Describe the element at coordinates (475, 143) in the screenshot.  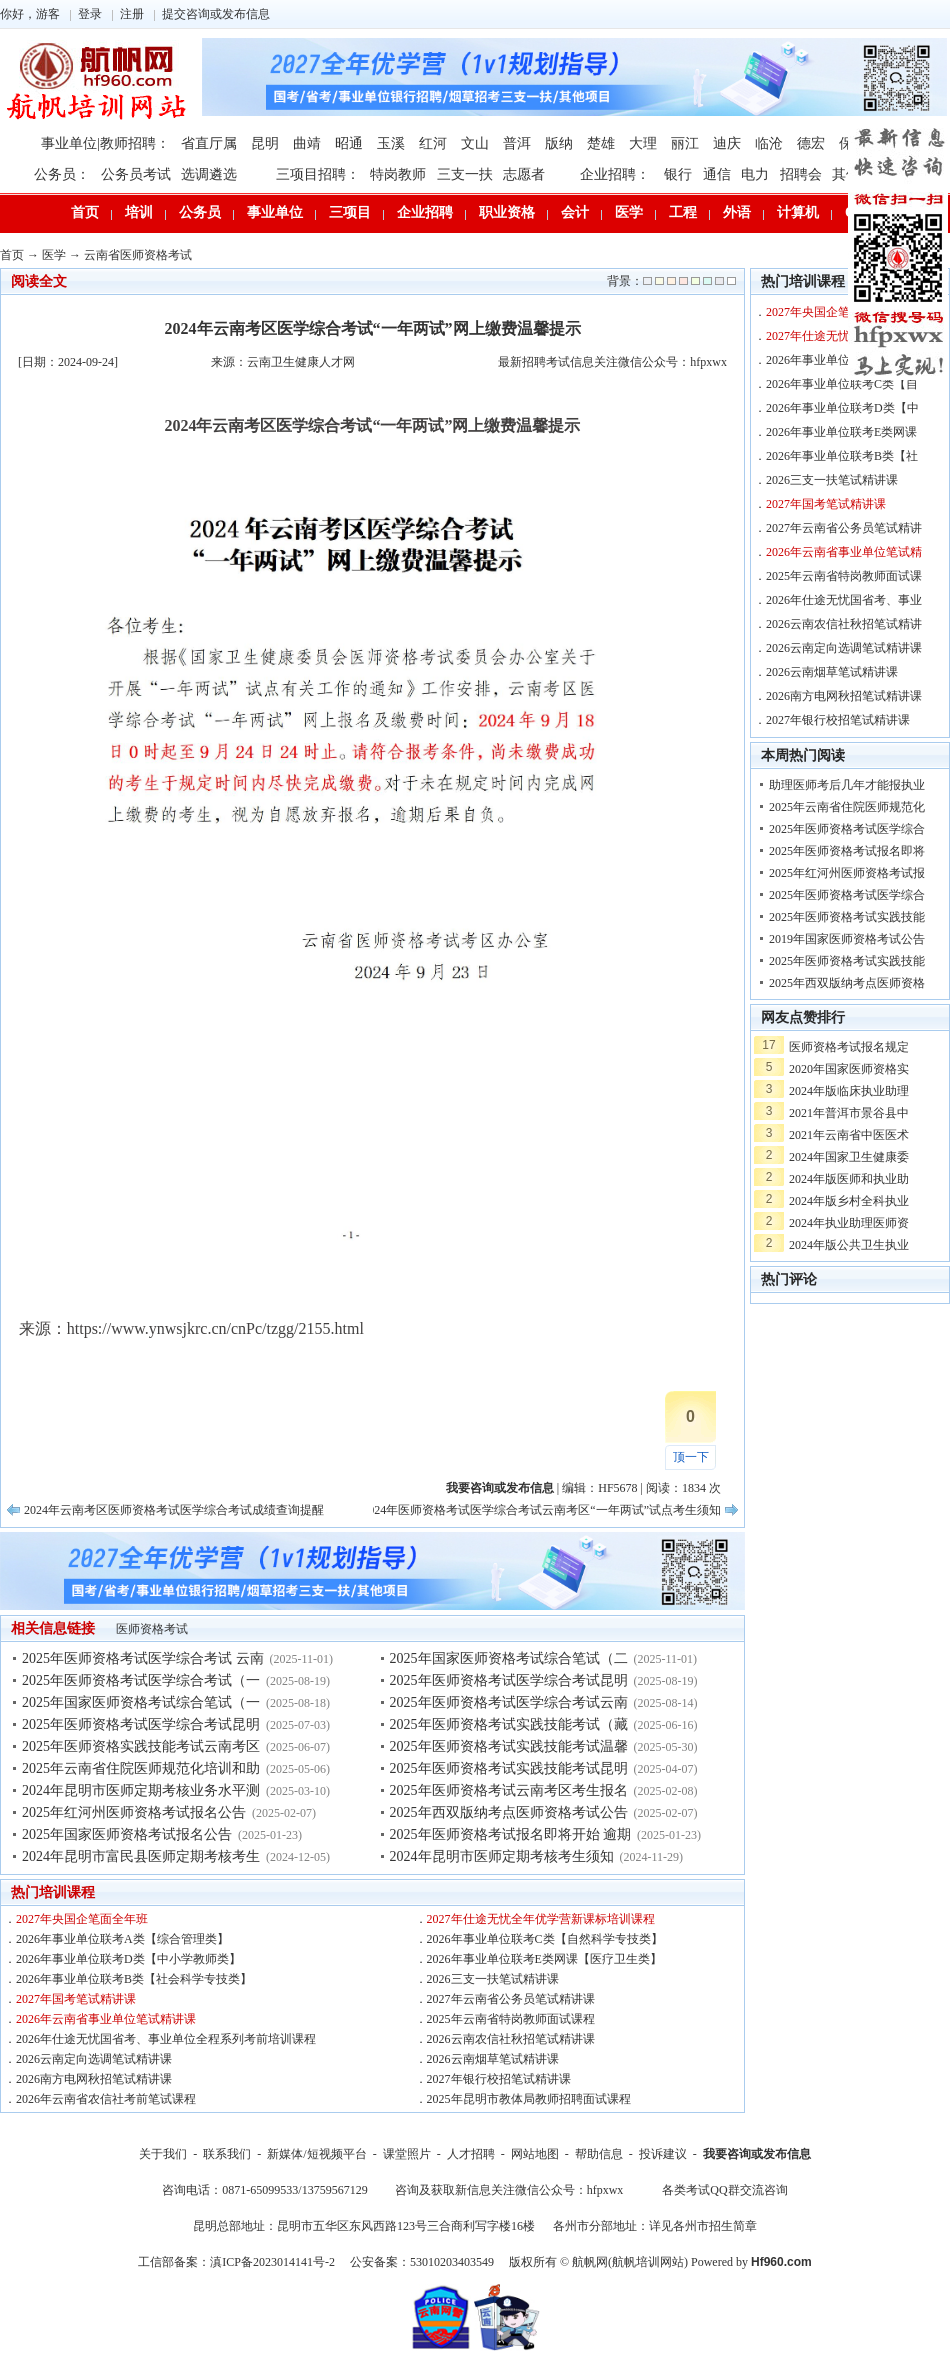
I see `文山` at that location.